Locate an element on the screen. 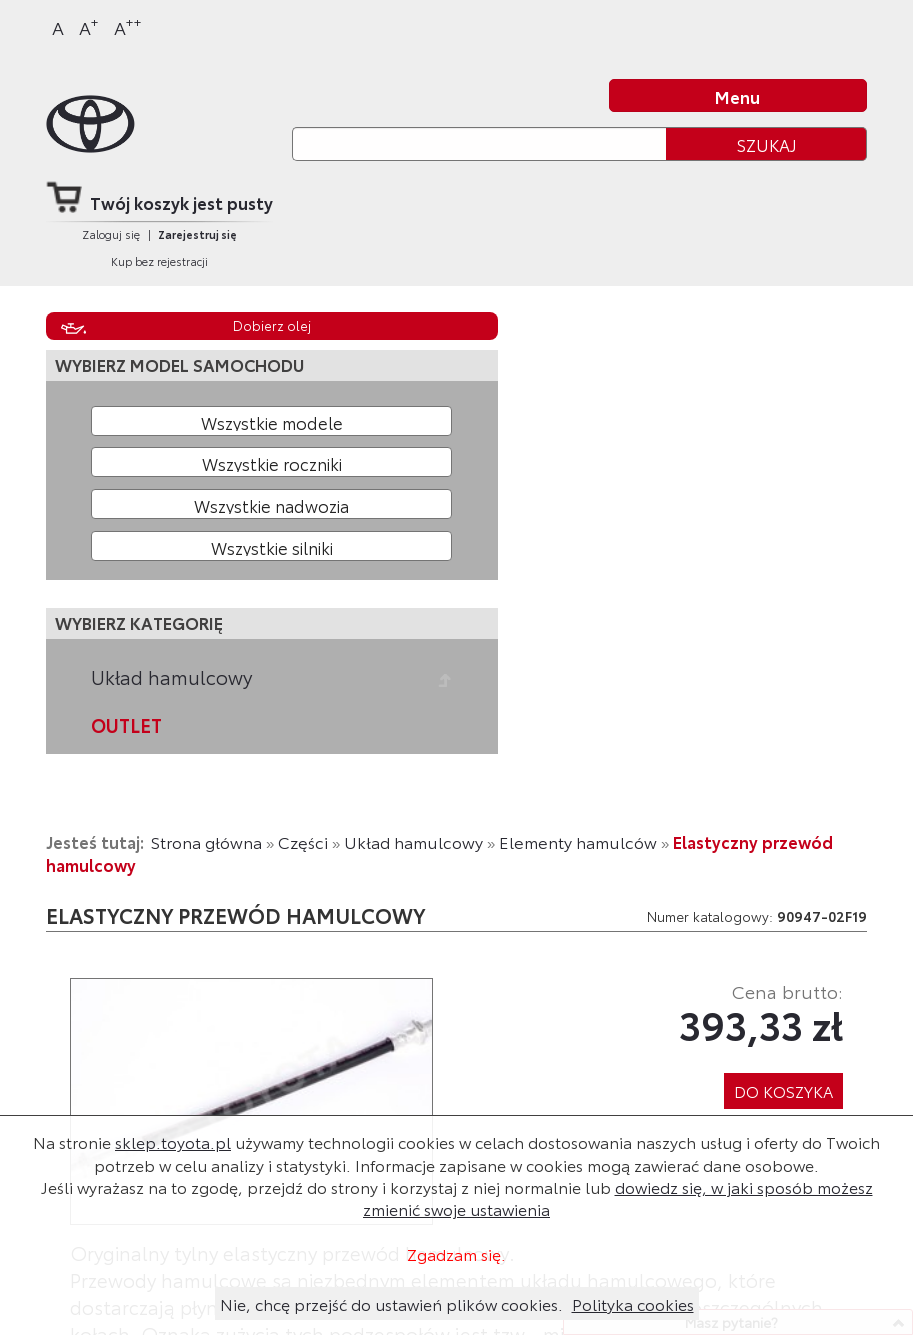 The width and height of the screenshot is (913, 1335). Zarejestruj się is located at coordinates (197, 234).